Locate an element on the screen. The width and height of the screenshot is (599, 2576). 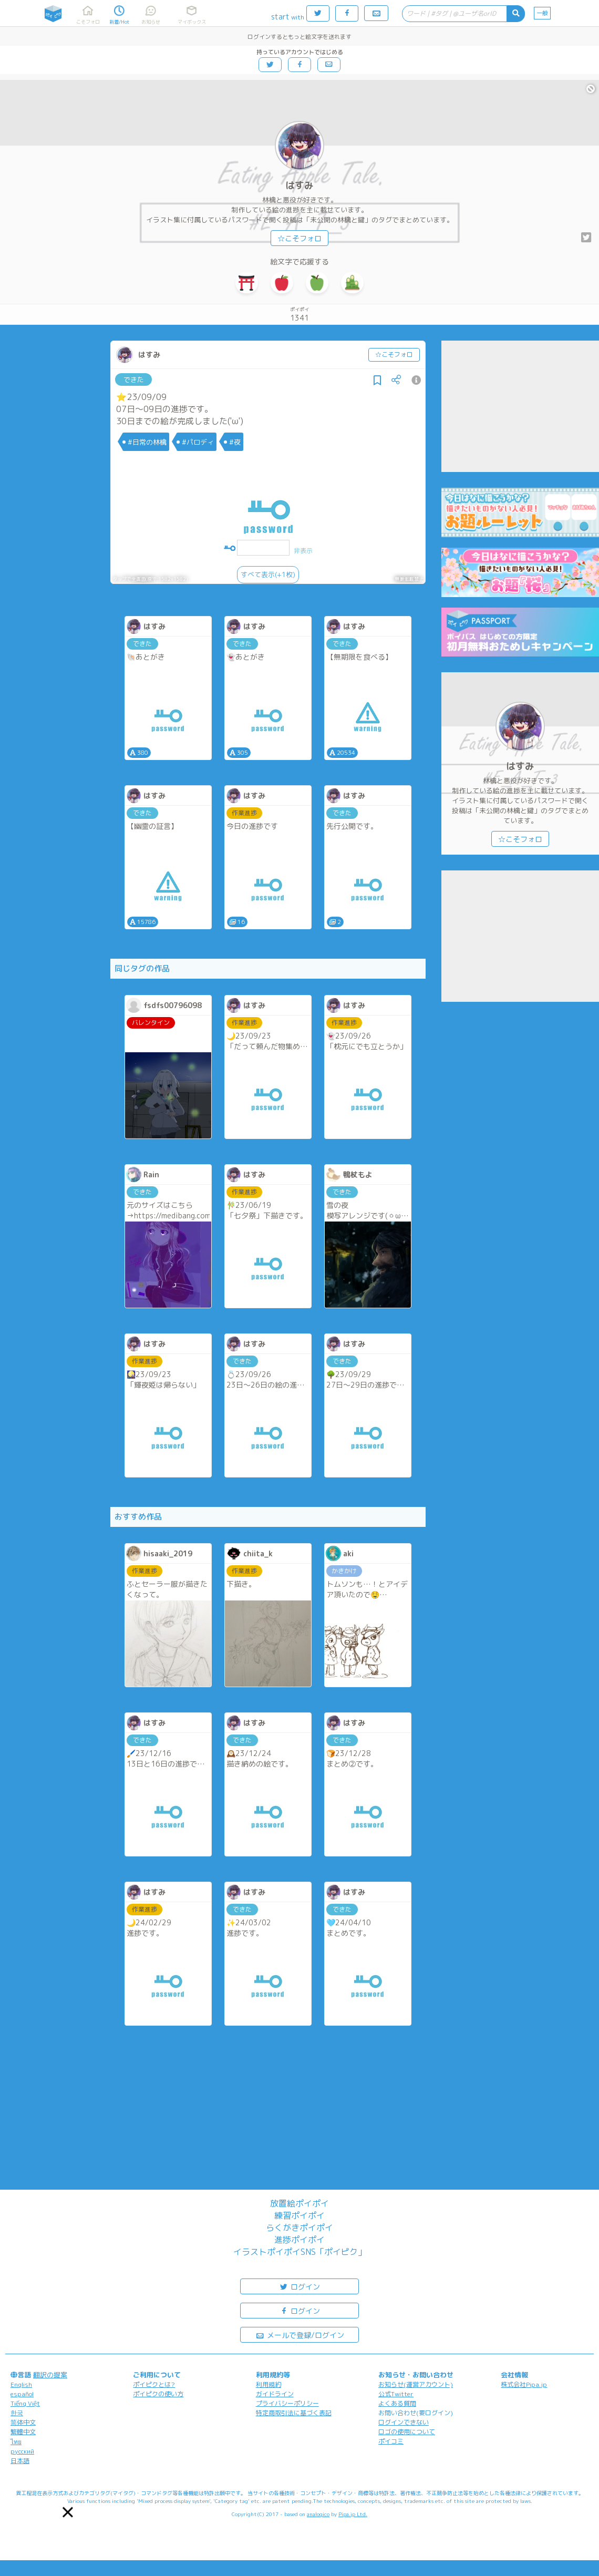
できた is located at coordinates (133, 379).